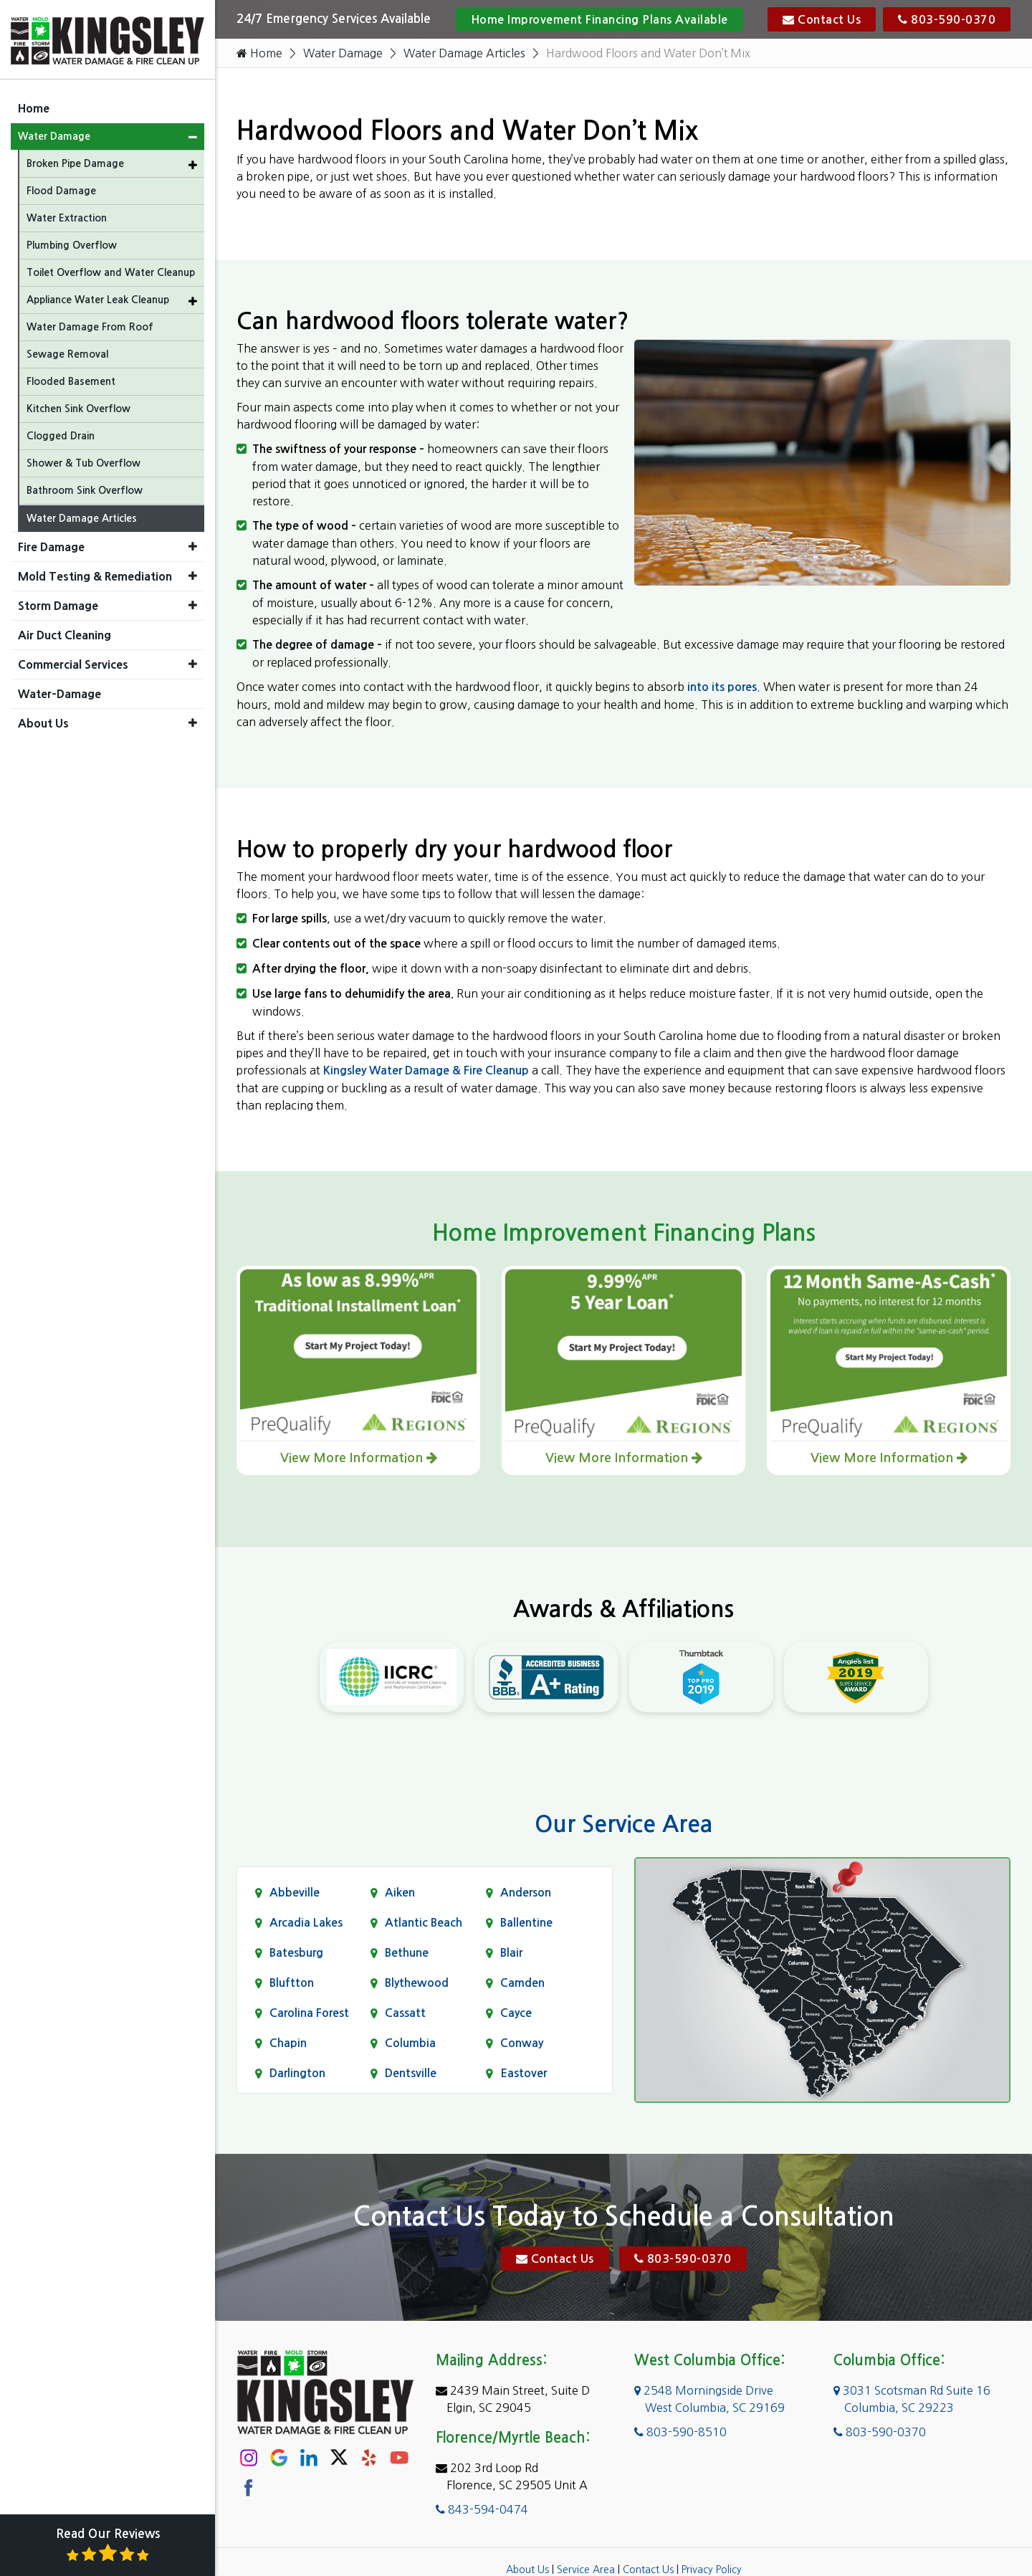 This screenshot has height=2576, width=1032. Describe the element at coordinates (343, 53) in the screenshot. I see `Water Damage` at that location.